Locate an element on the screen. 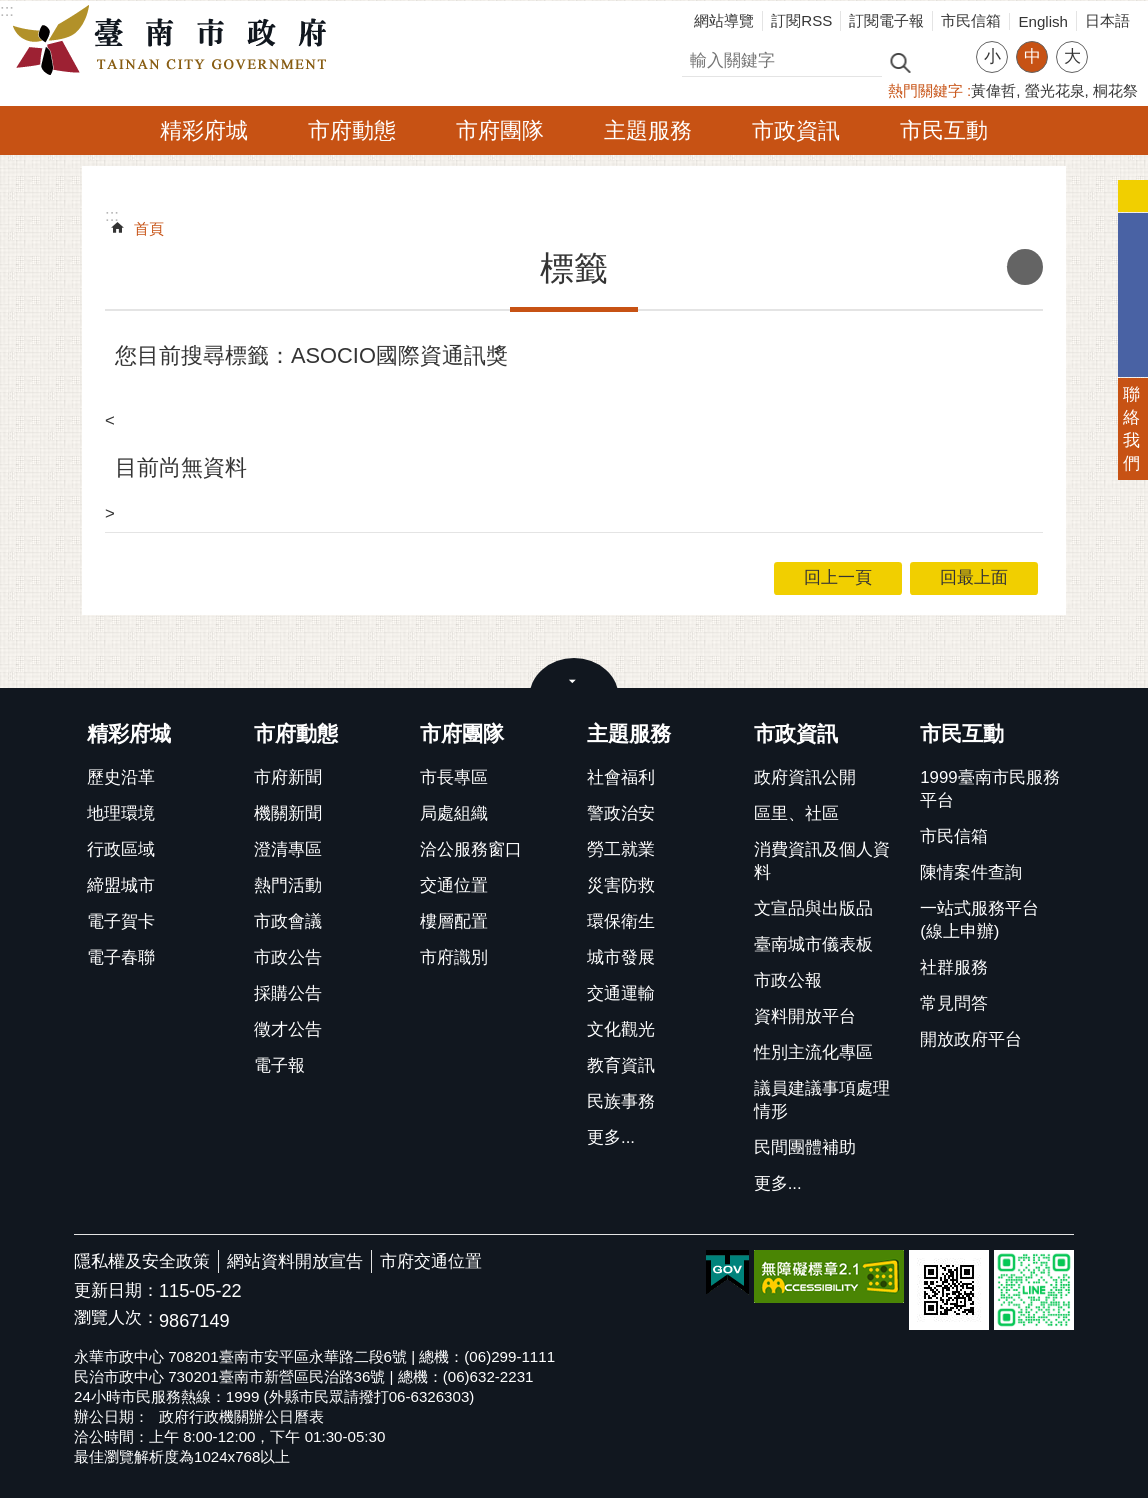 Image resolution: width=1148 pixels, height=1498 pixels. 文化觀光 is located at coordinates (621, 1029).